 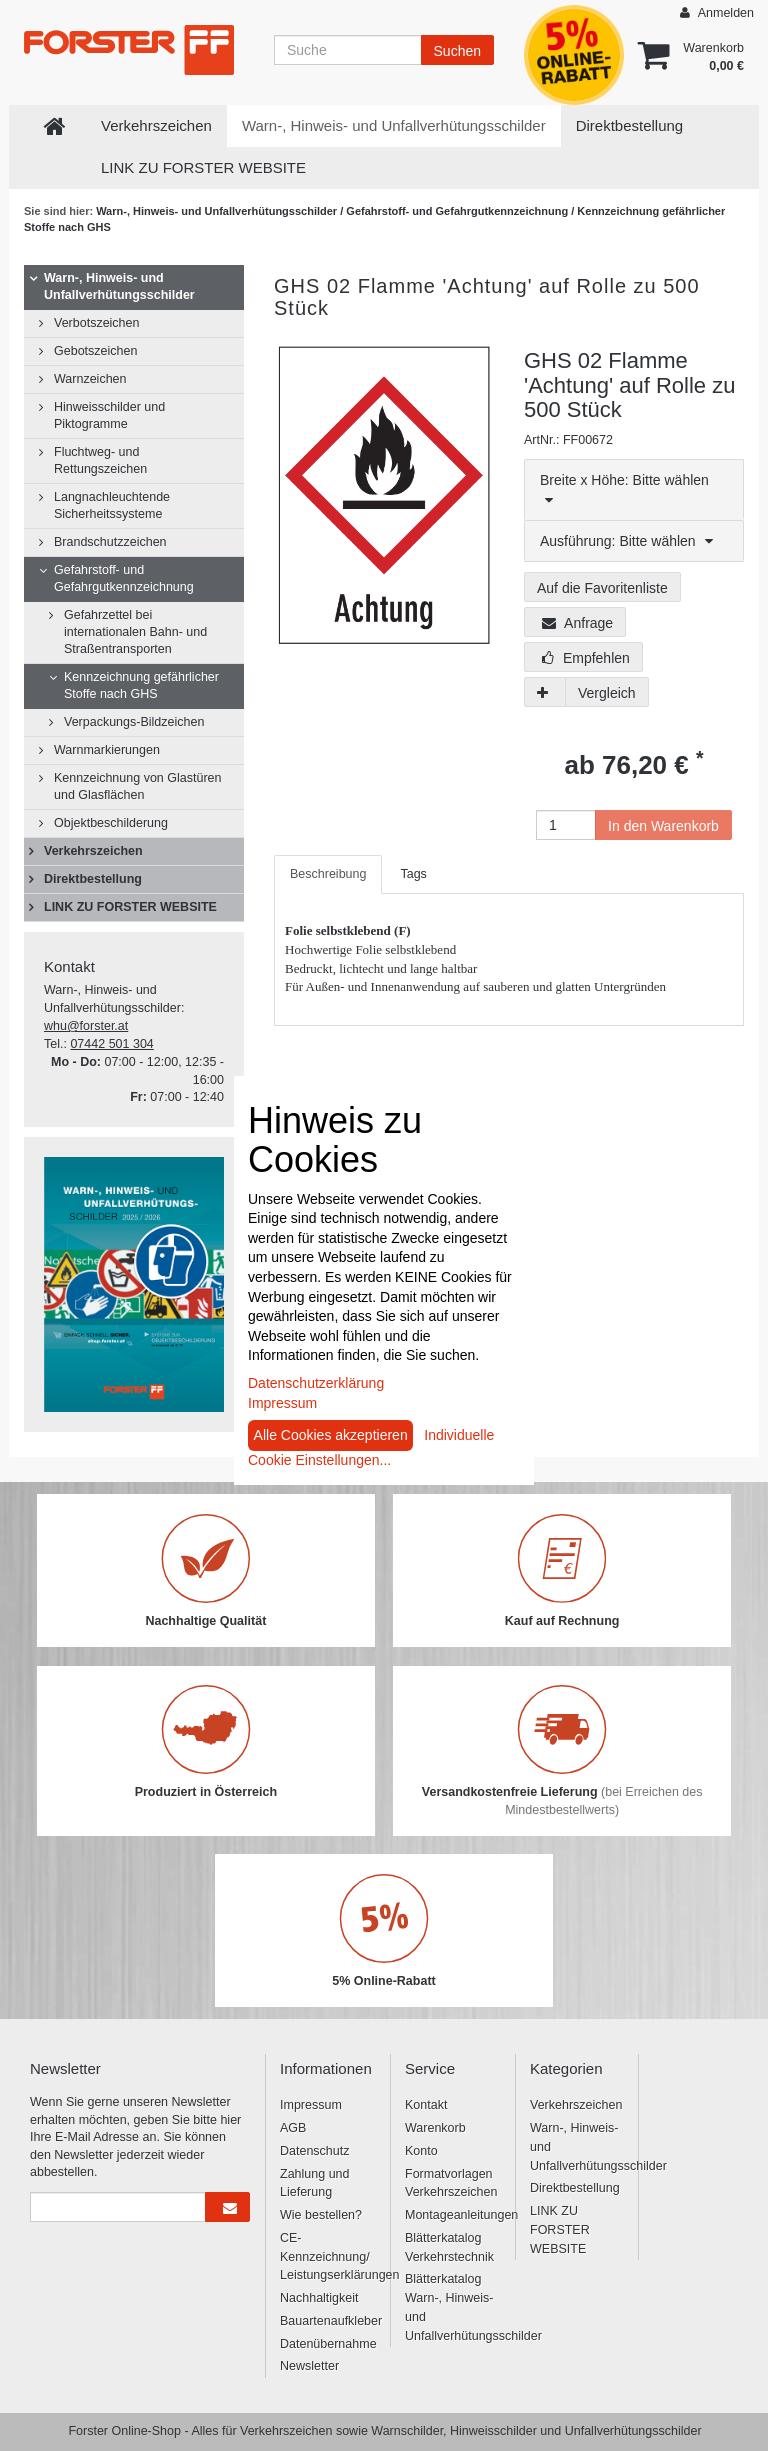 What do you see at coordinates (314, 2151) in the screenshot?
I see `Datenschutz` at bounding box center [314, 2151].